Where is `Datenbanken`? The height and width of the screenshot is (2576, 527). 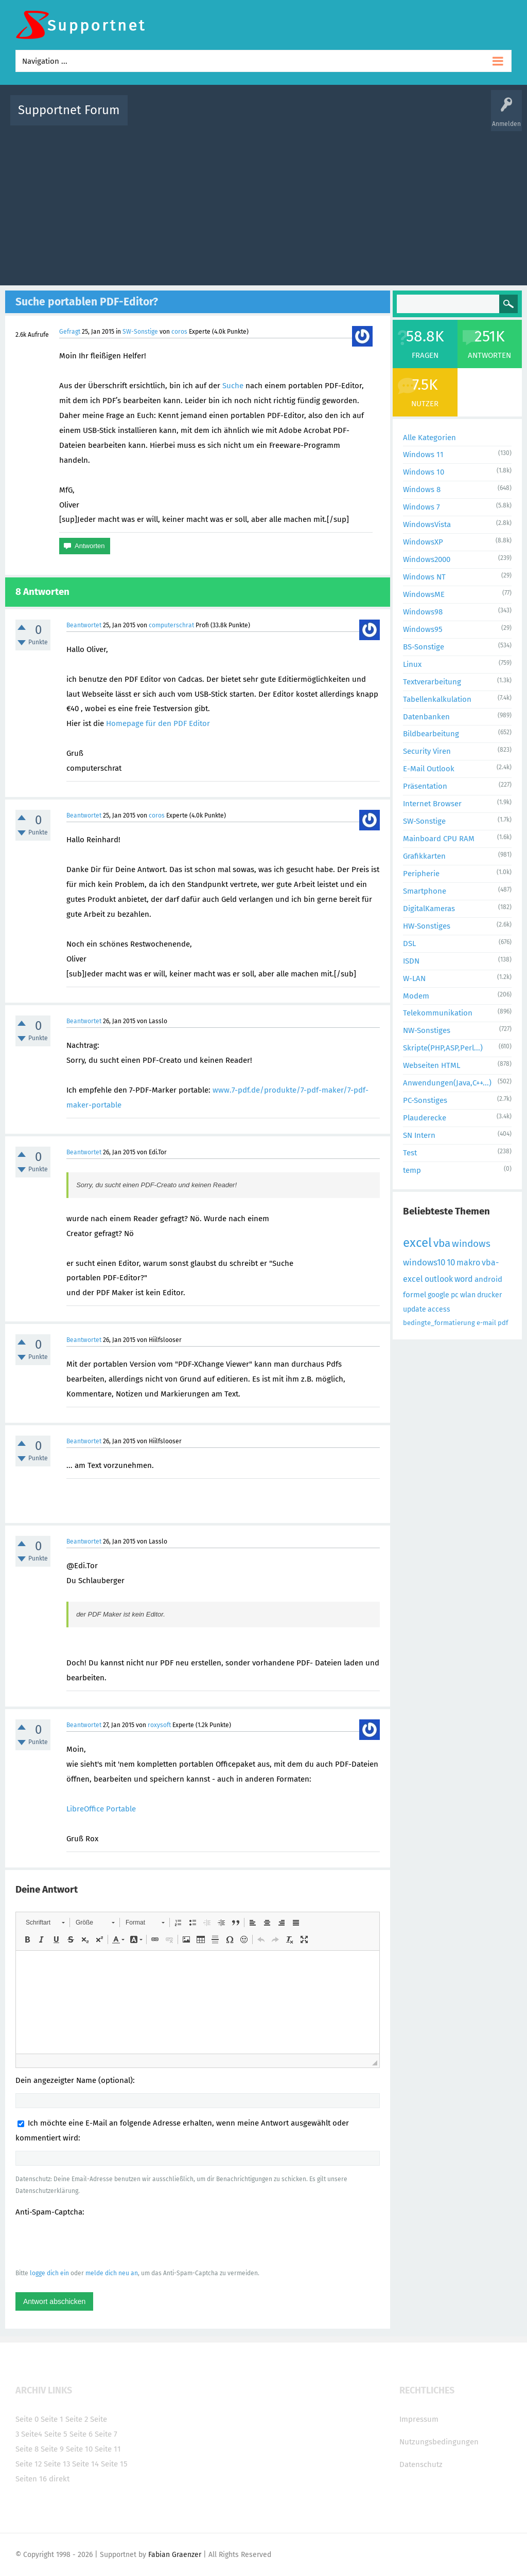
Datenbanken is located at coordinates (426, 716).